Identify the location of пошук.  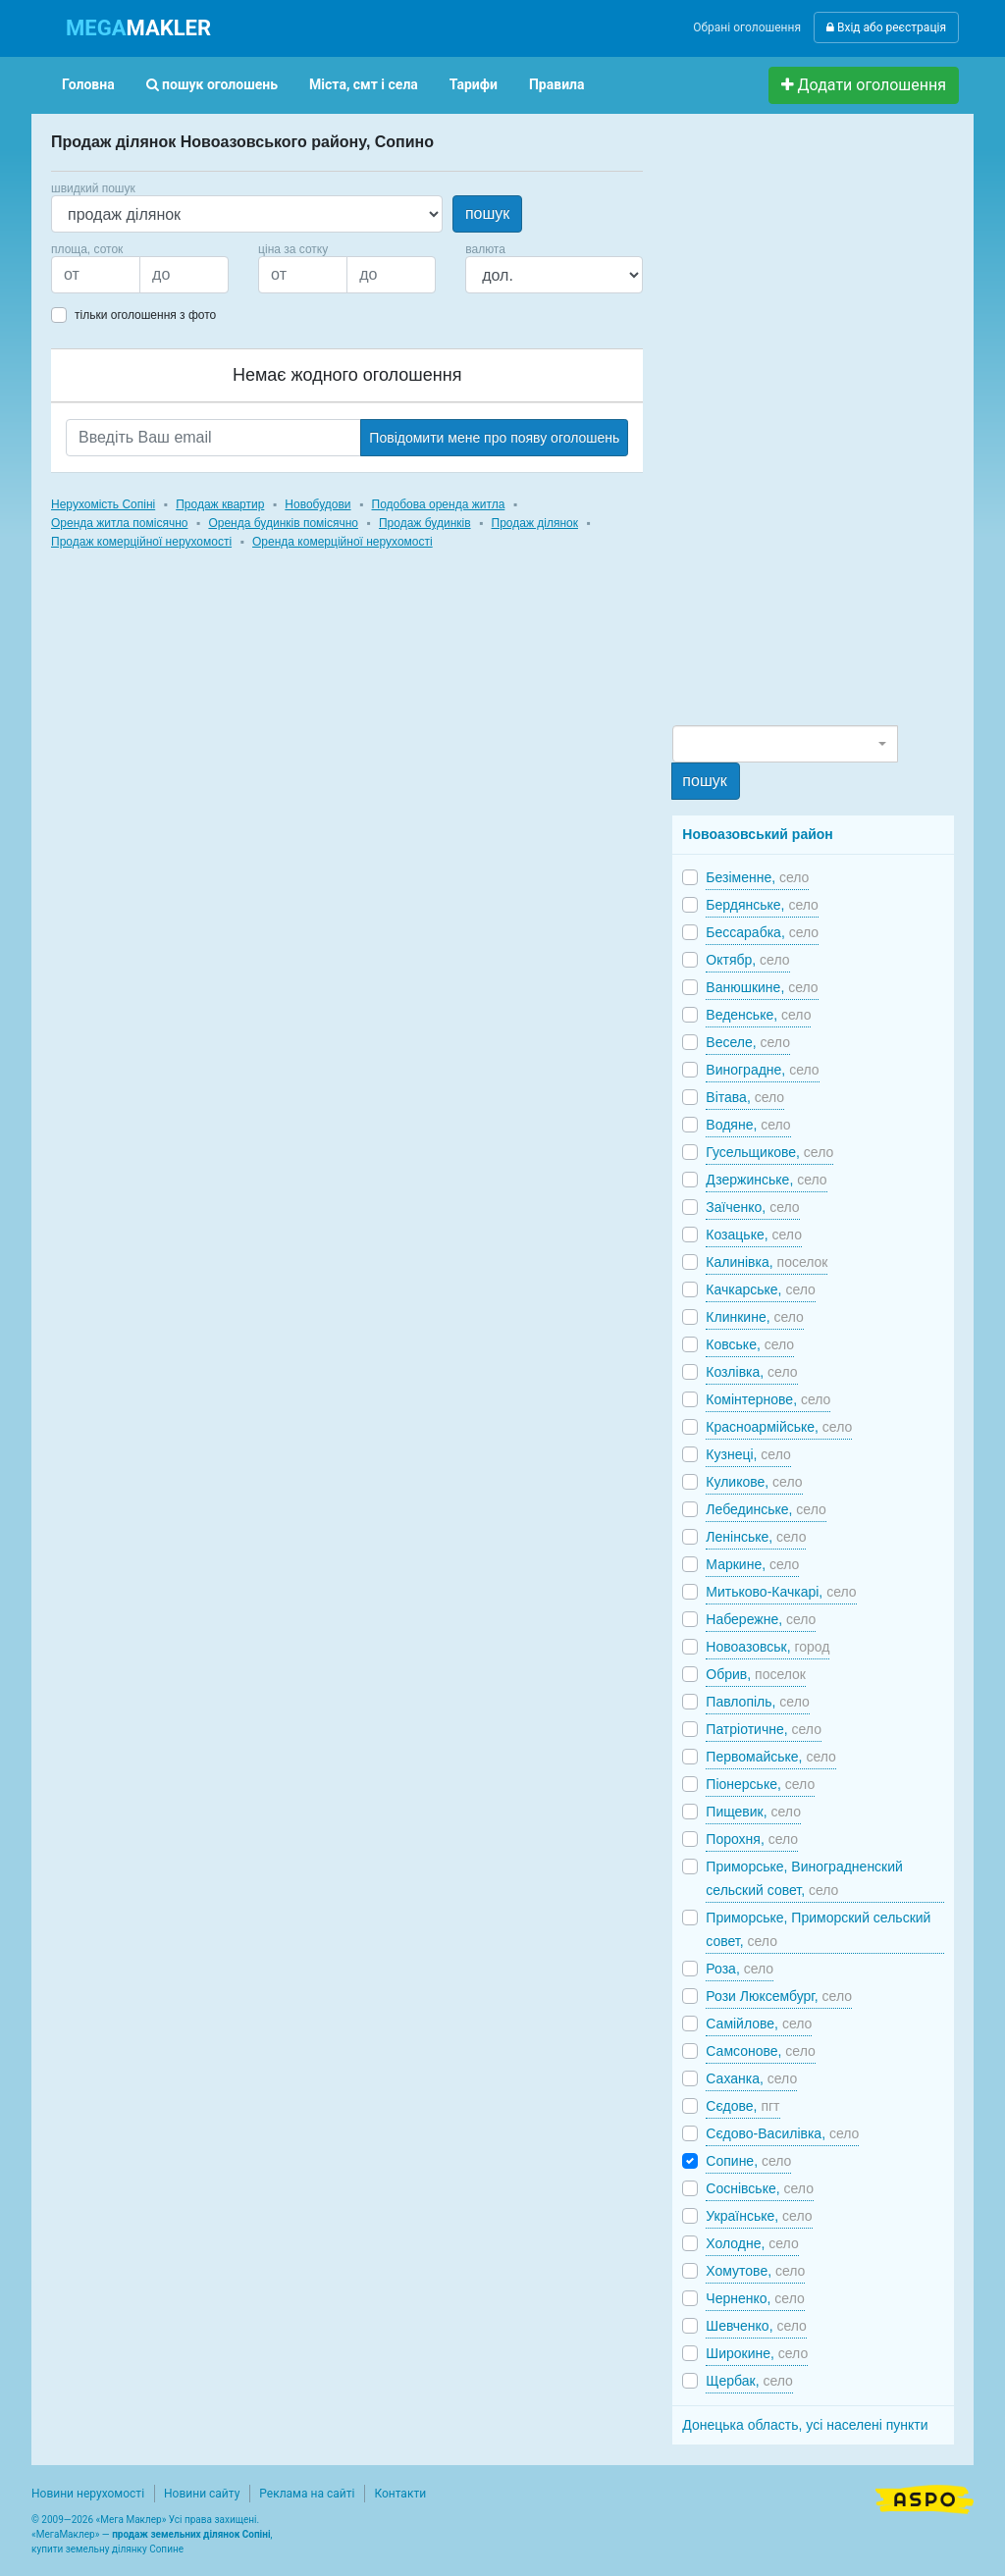
(487, 213).